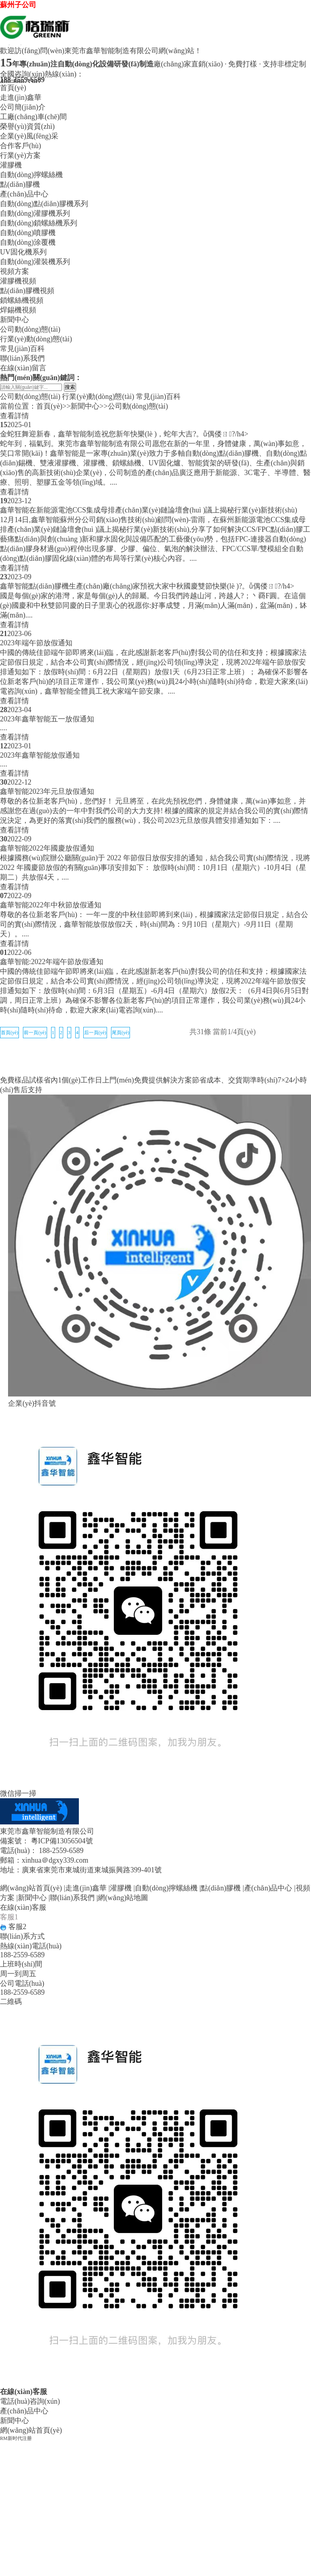 This screenshot has height=2576, width=311. Describe the element at coordinates (24, 194) in the screenshot. I see `產(chǎn)品中心` at that location.